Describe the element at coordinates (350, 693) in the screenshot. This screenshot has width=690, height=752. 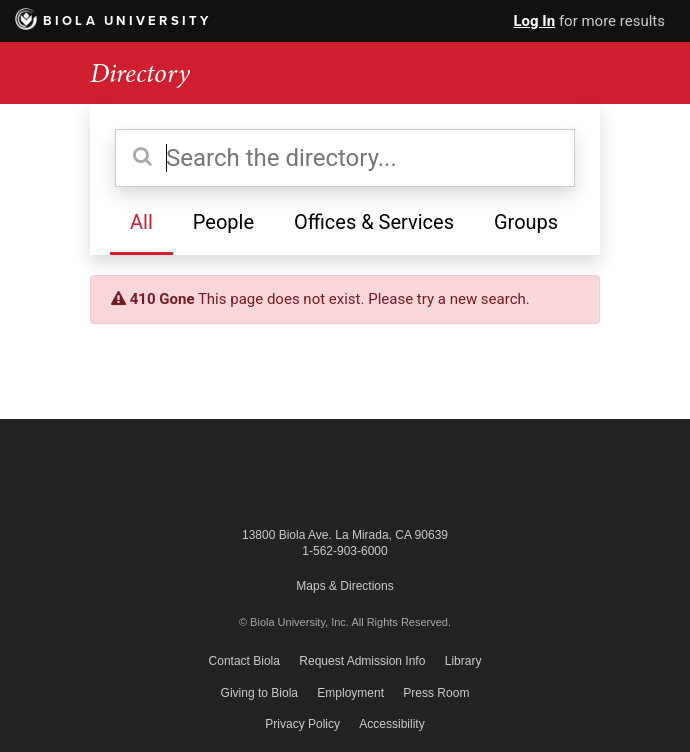
I see `Employment` at that location.